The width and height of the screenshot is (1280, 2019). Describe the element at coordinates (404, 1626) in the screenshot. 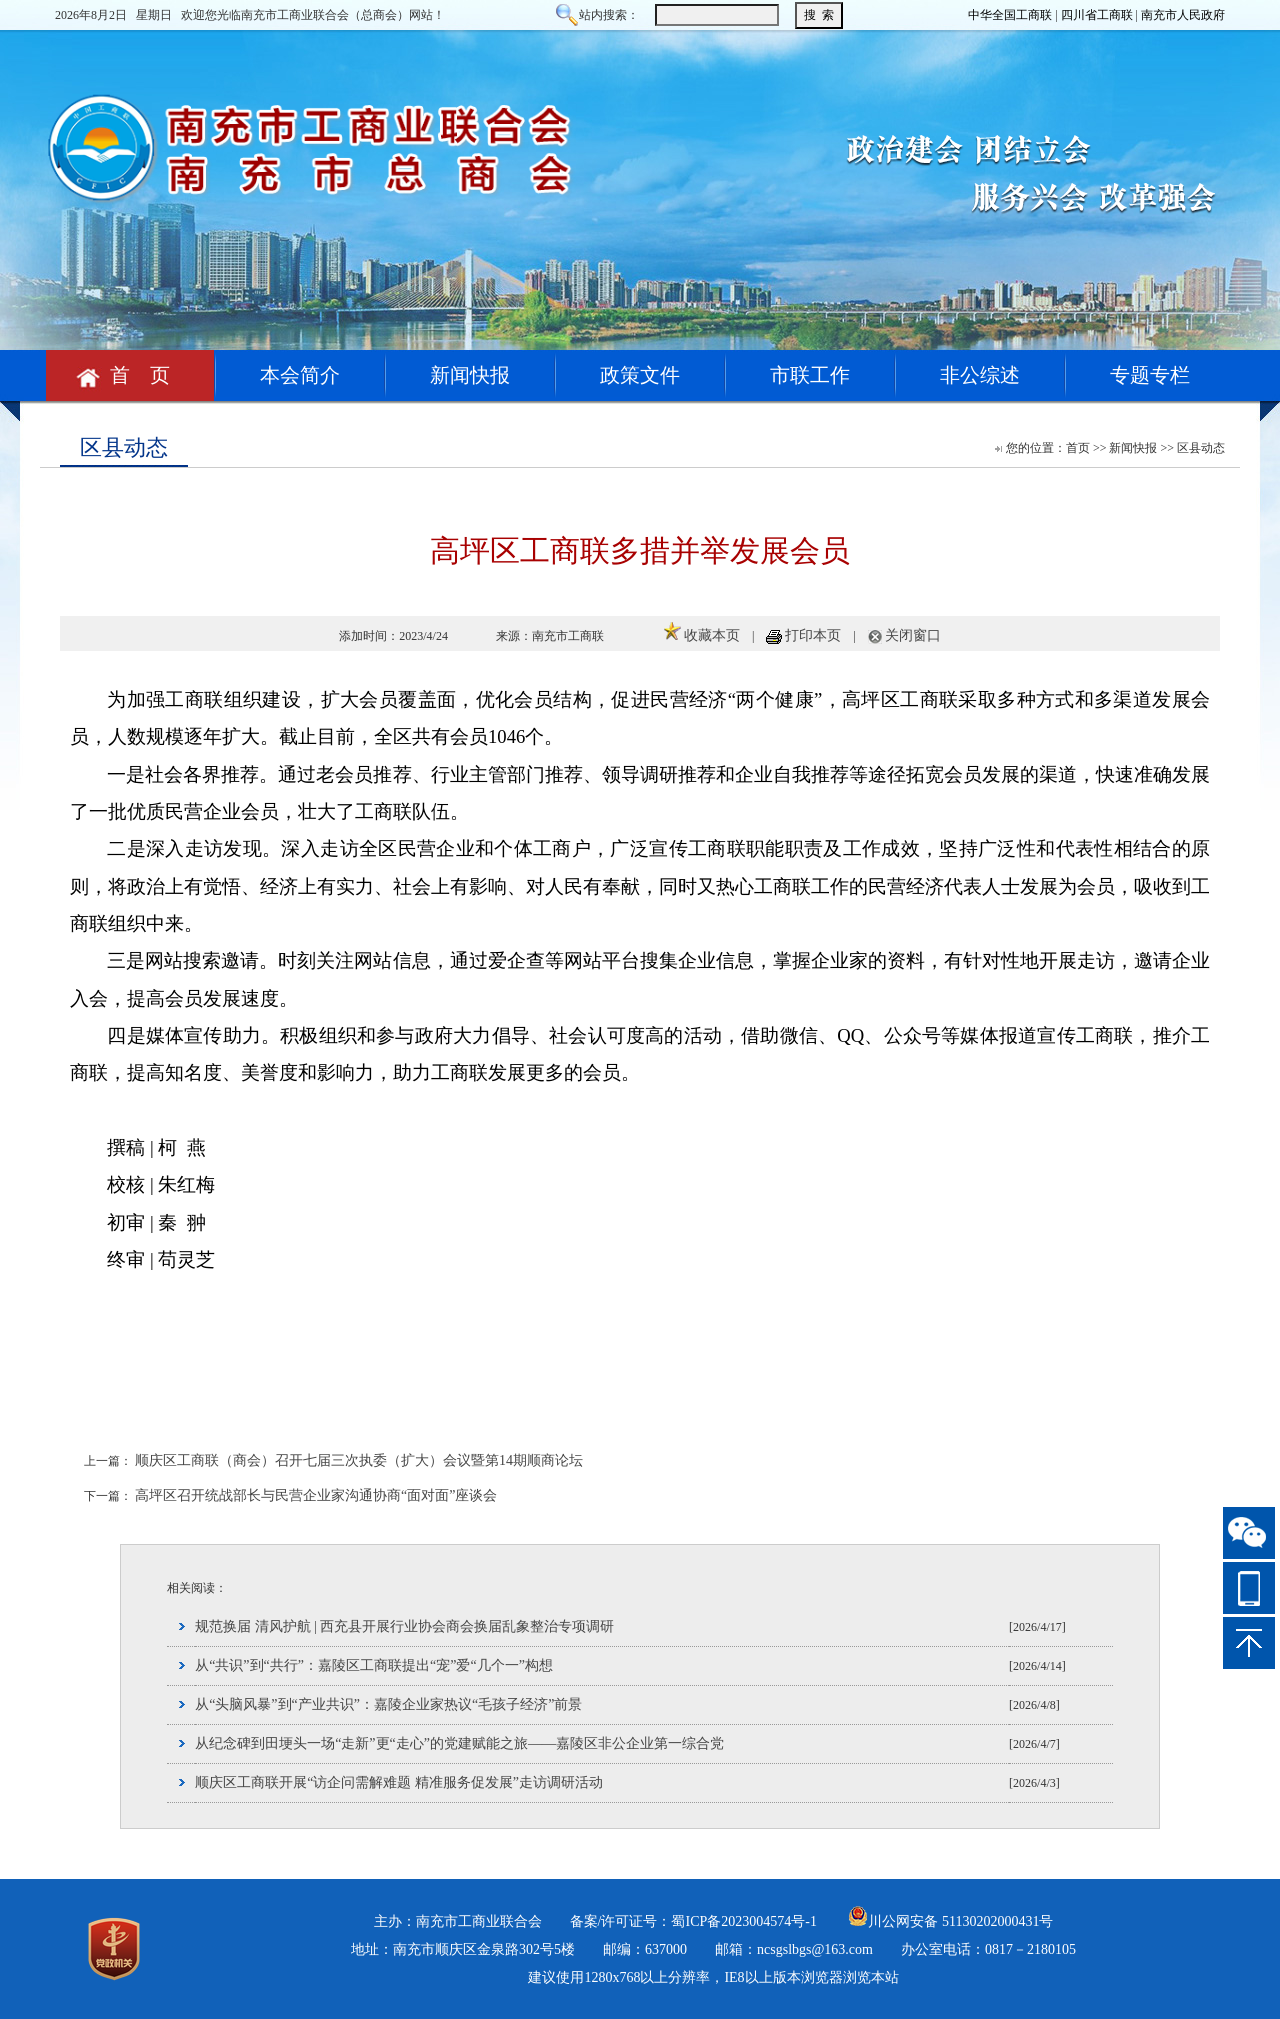

I see `规范换届 清风护航 | 西充县开展行业协会商会换届乱象整治专项调研` at that location.